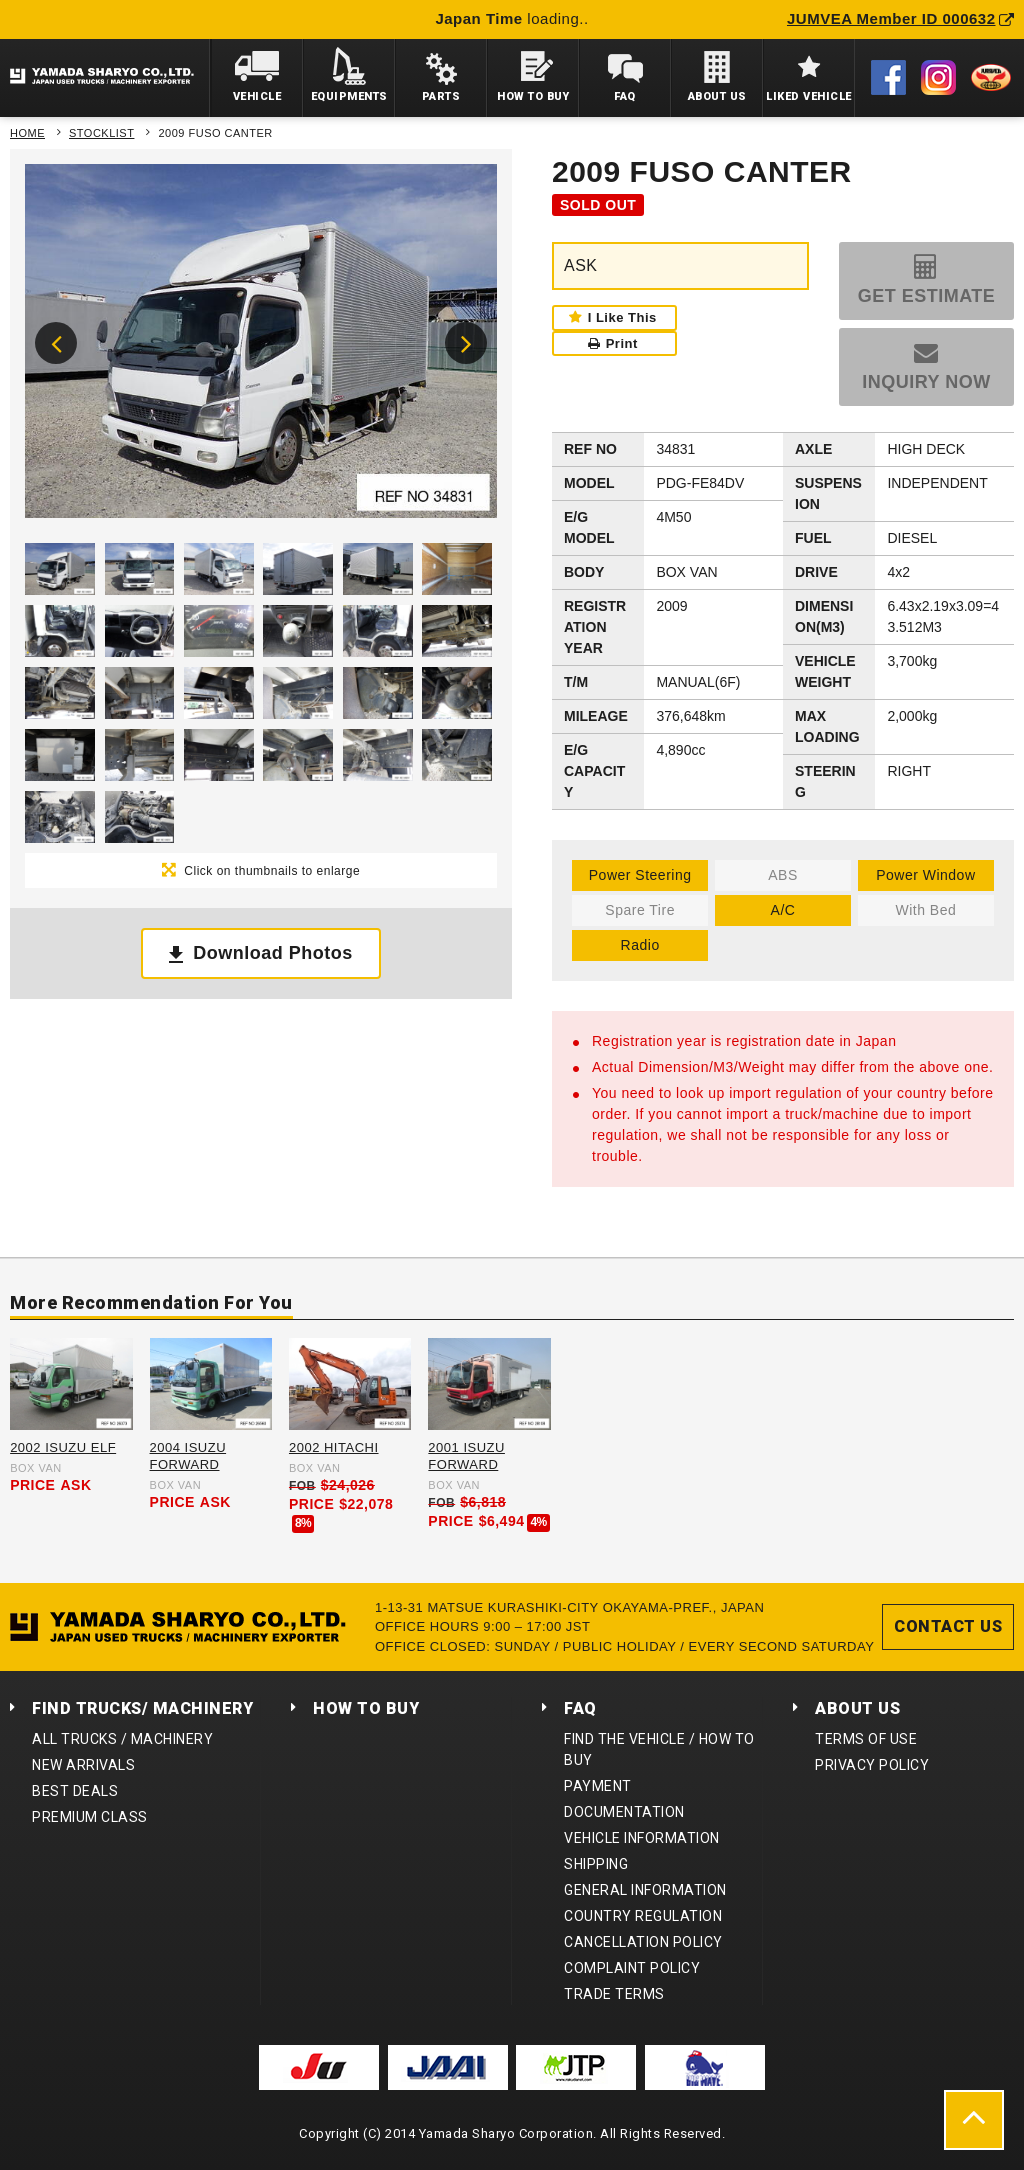 The image size is (1024, 2170). Describe the element at coordinates (83, 1765) in the screenshot. I see `NEW ARRIVALS` at that location.